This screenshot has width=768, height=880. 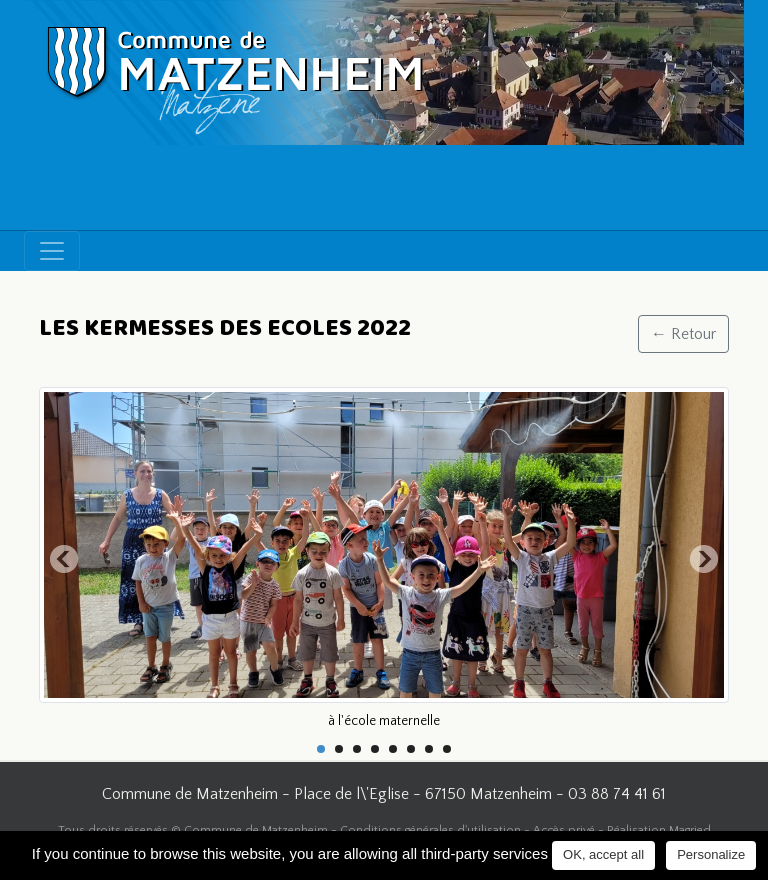 I want to click on ← Retour [button], so click(x=683, y=334).